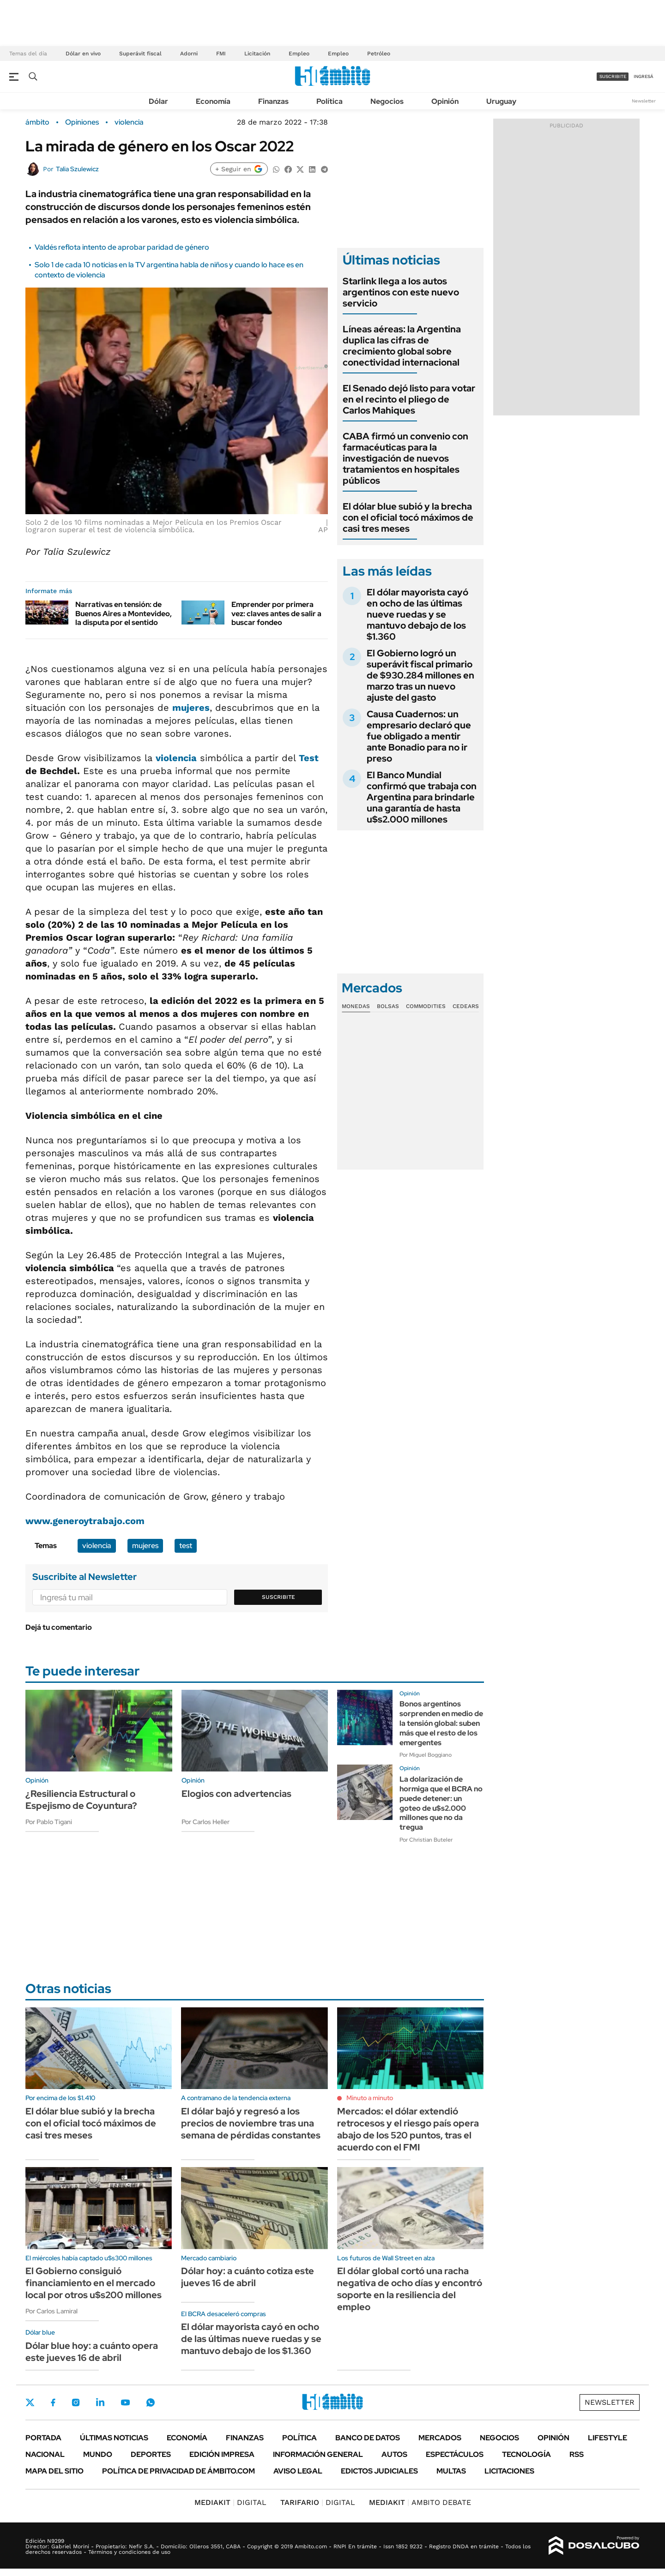 This screenshot has height=2576, width=665. Describe the element at coordinates (278, 1597) in the screenshot. I see `Suscribite` at that location.